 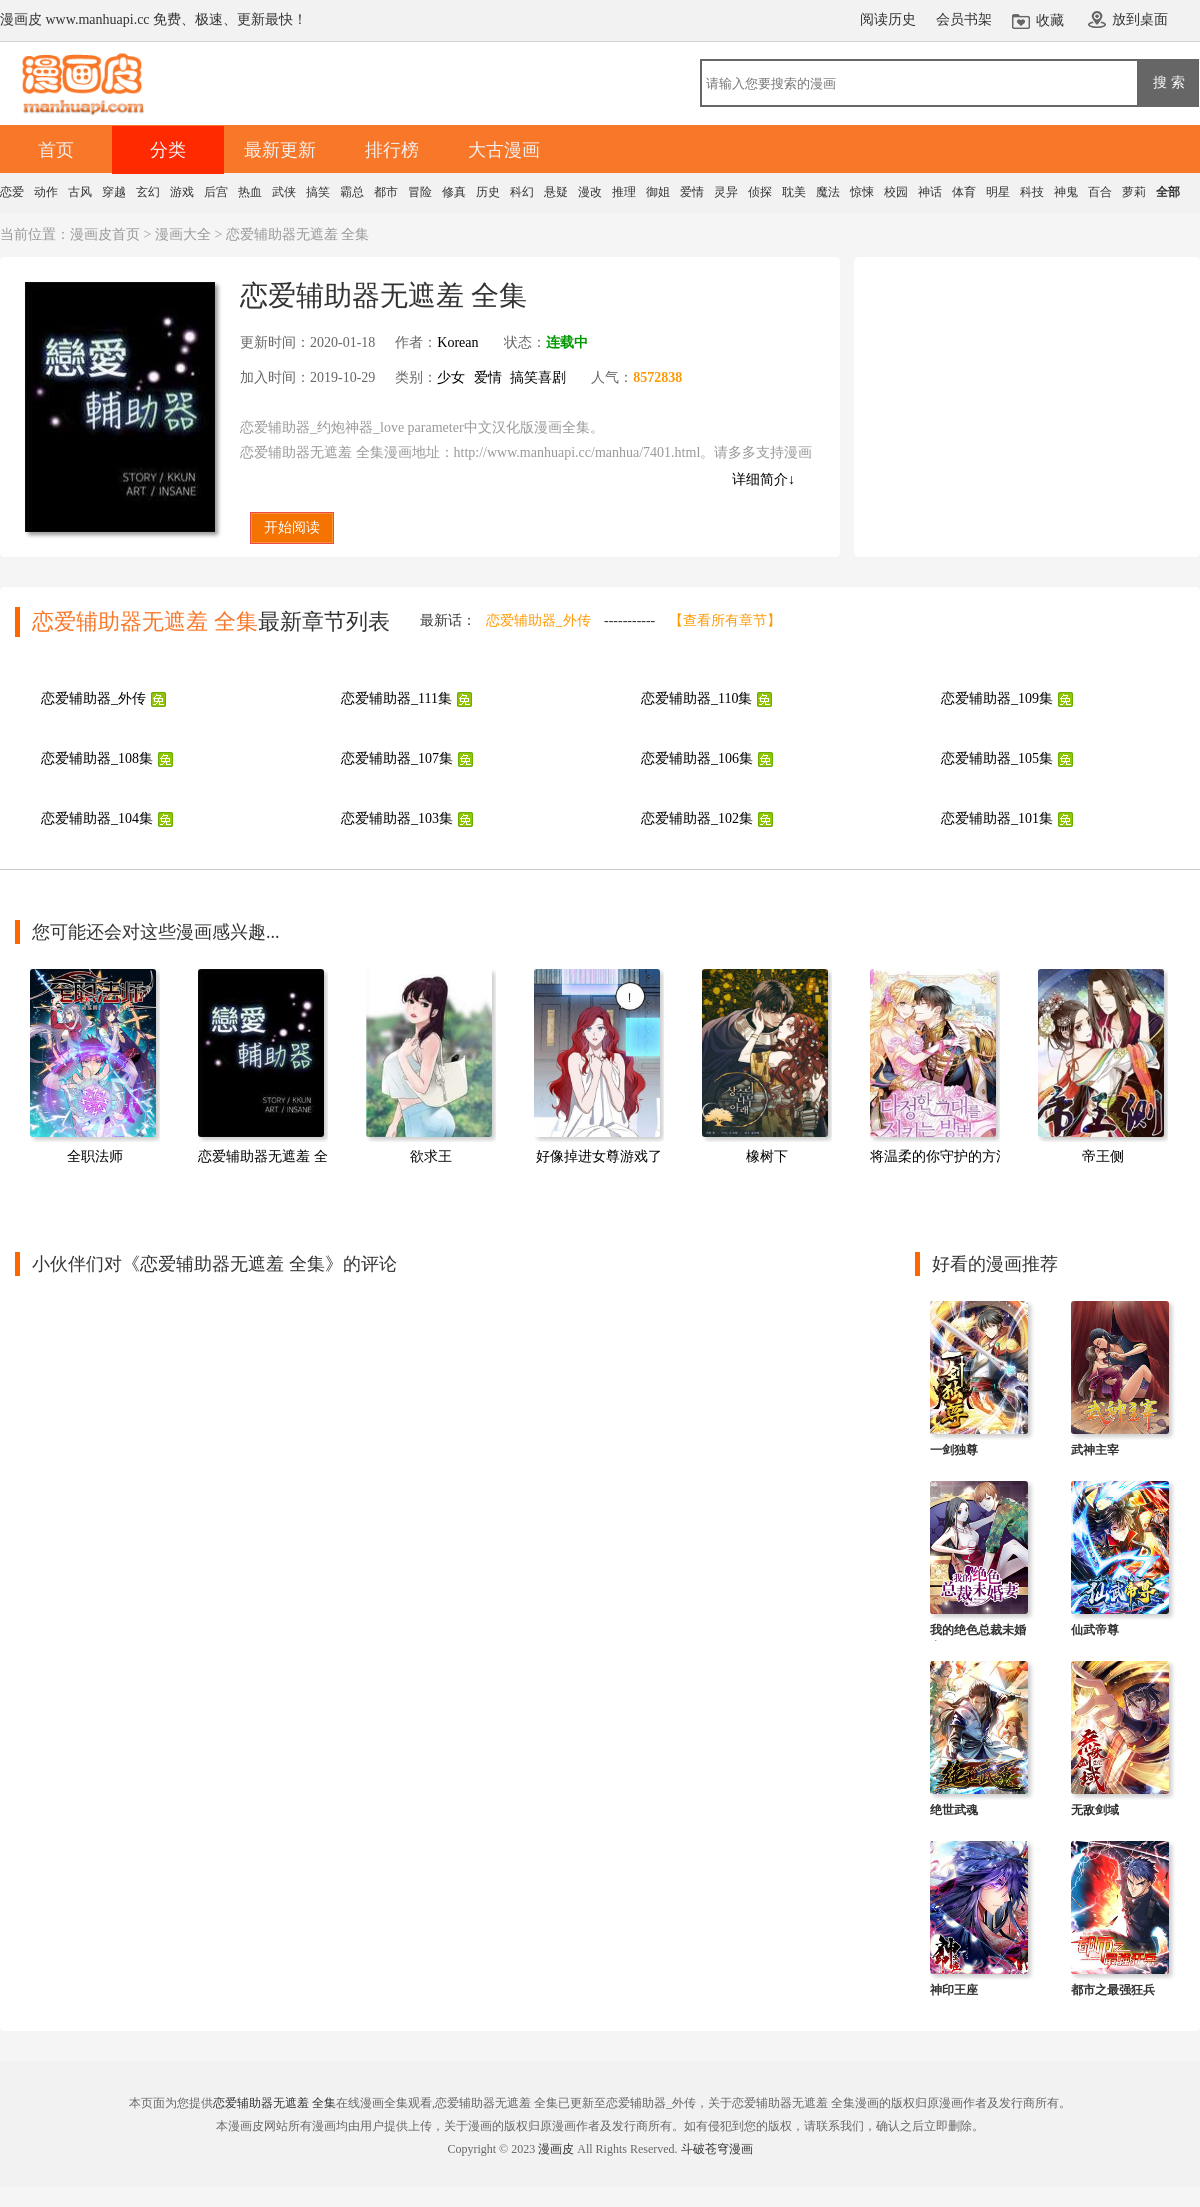 I want to click on 霸总, so click(x=352, y=192).